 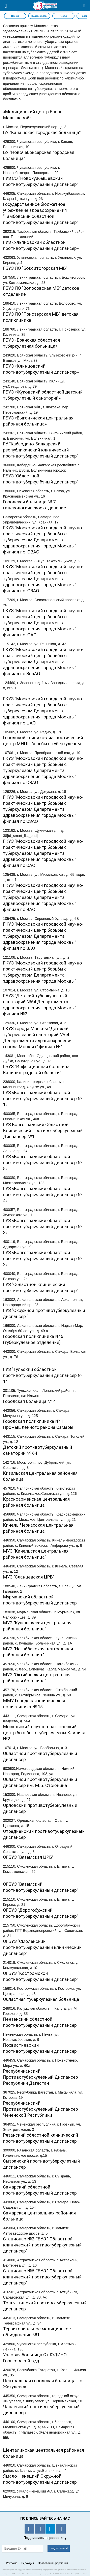 I want to click on ГУЗ «Волгоградский областной противотуберкулезный диспансер № 4», so click(x=42, y=1194).